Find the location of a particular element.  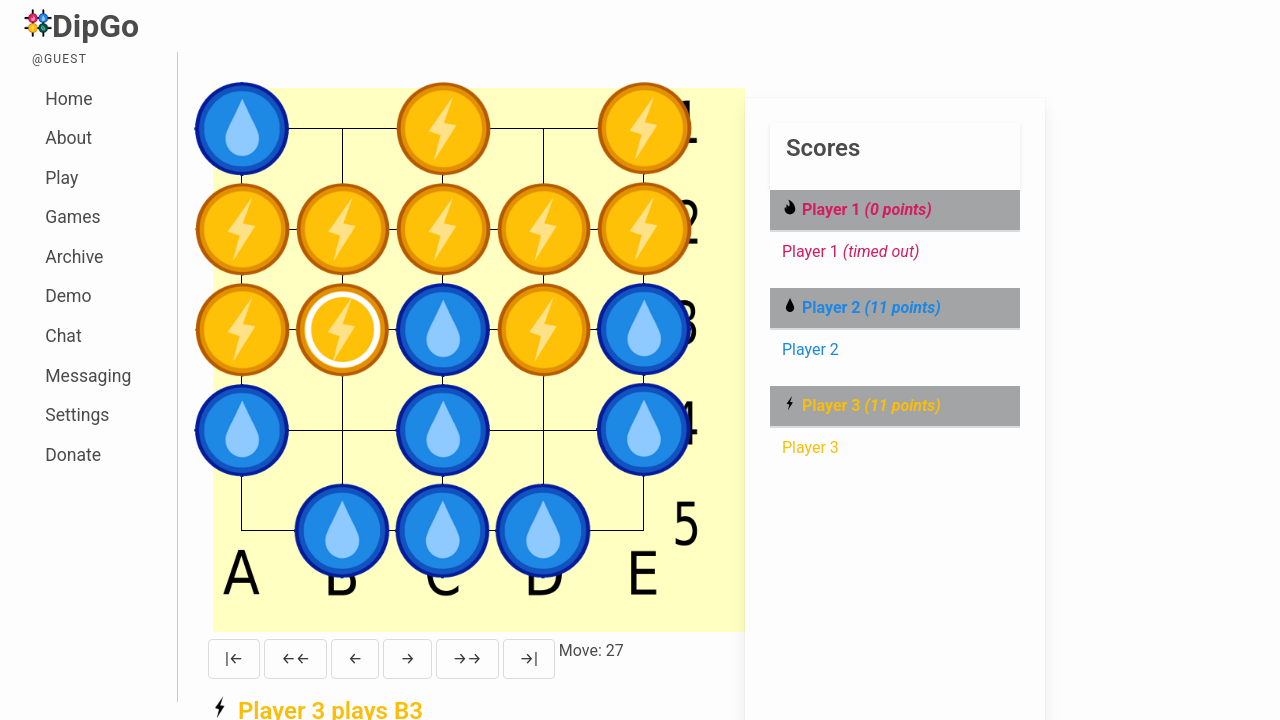

Chat is located at coordinates (63, 336).